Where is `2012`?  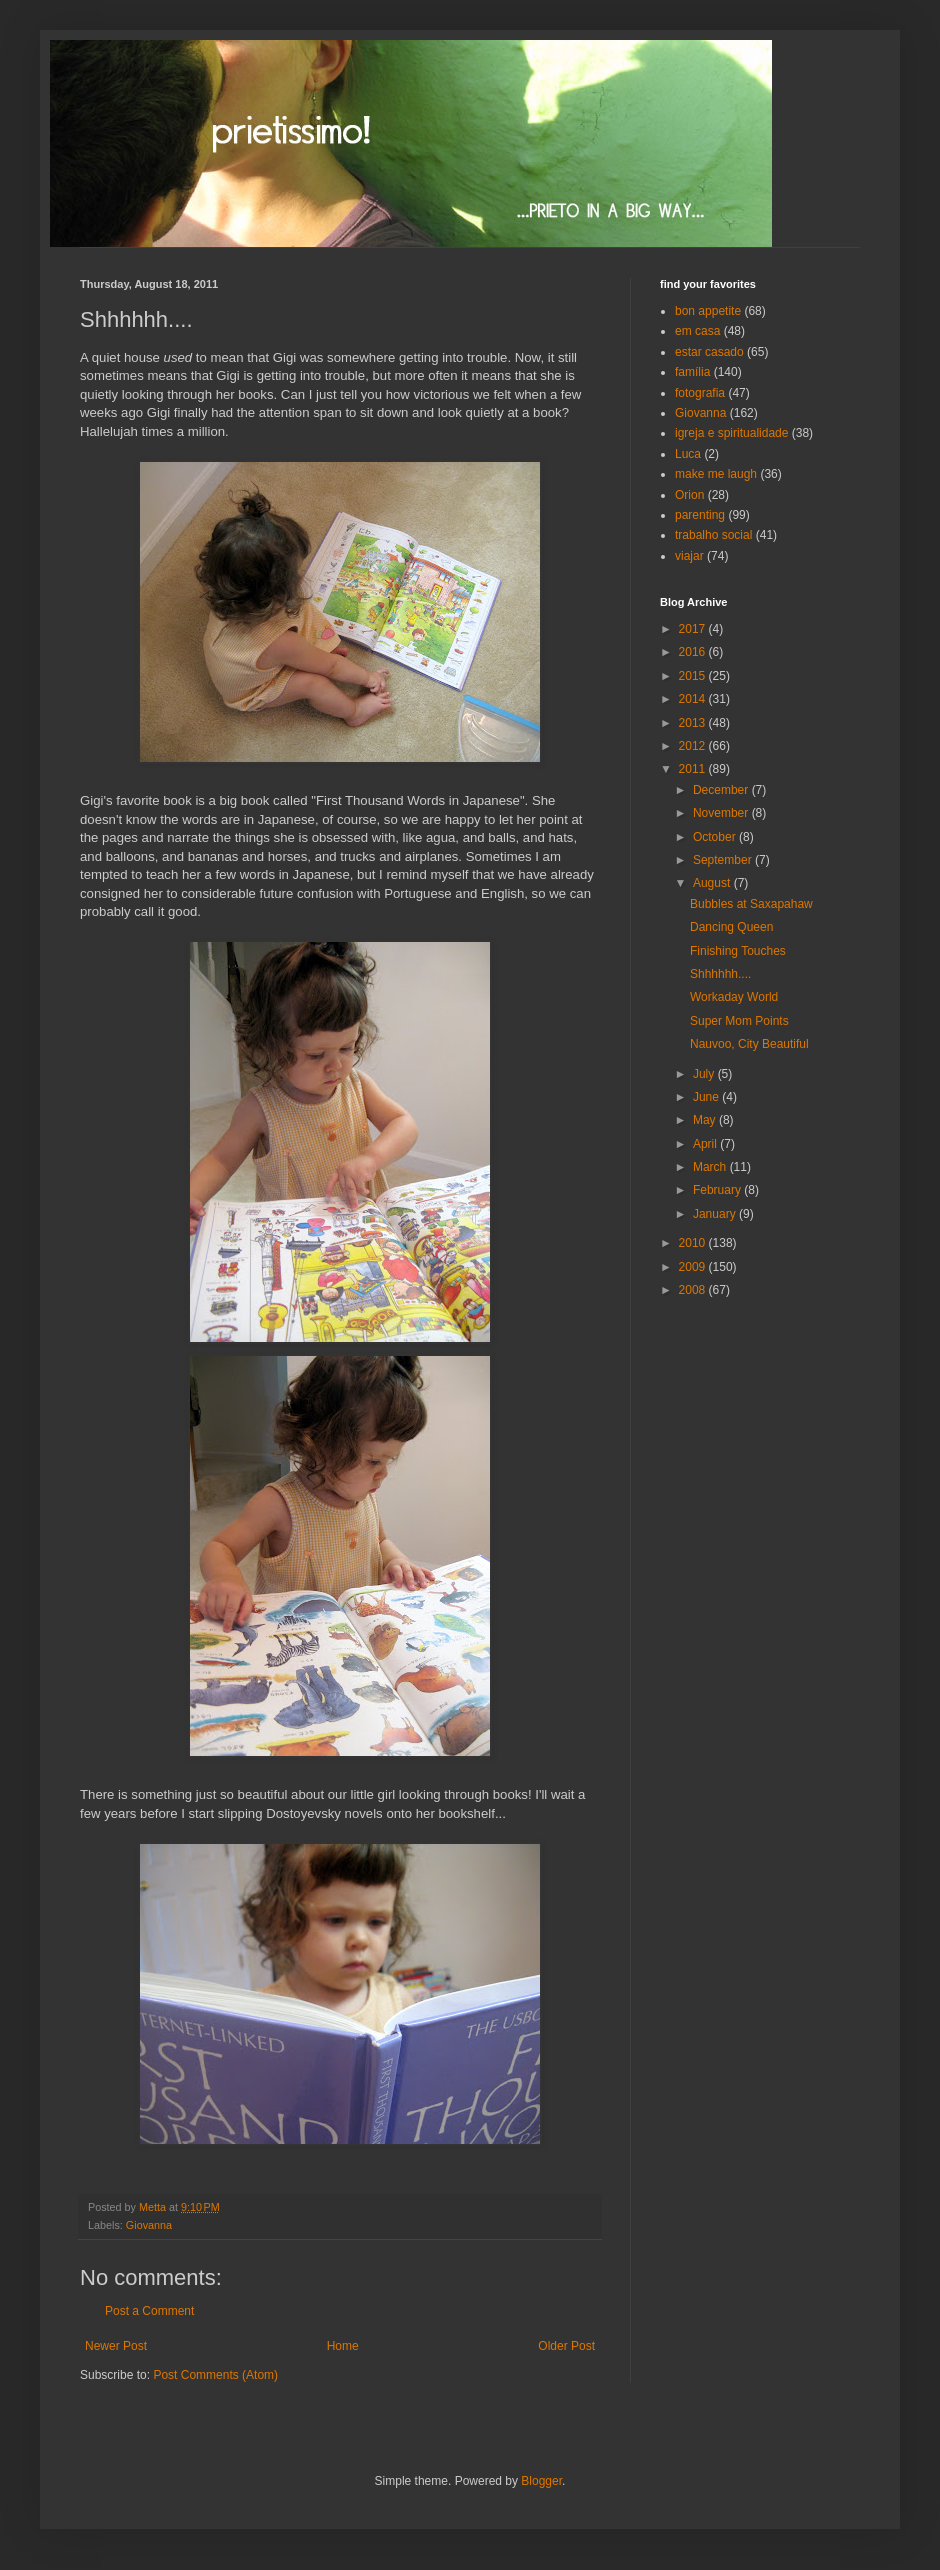 2012 is located at coordinates (694, 746).